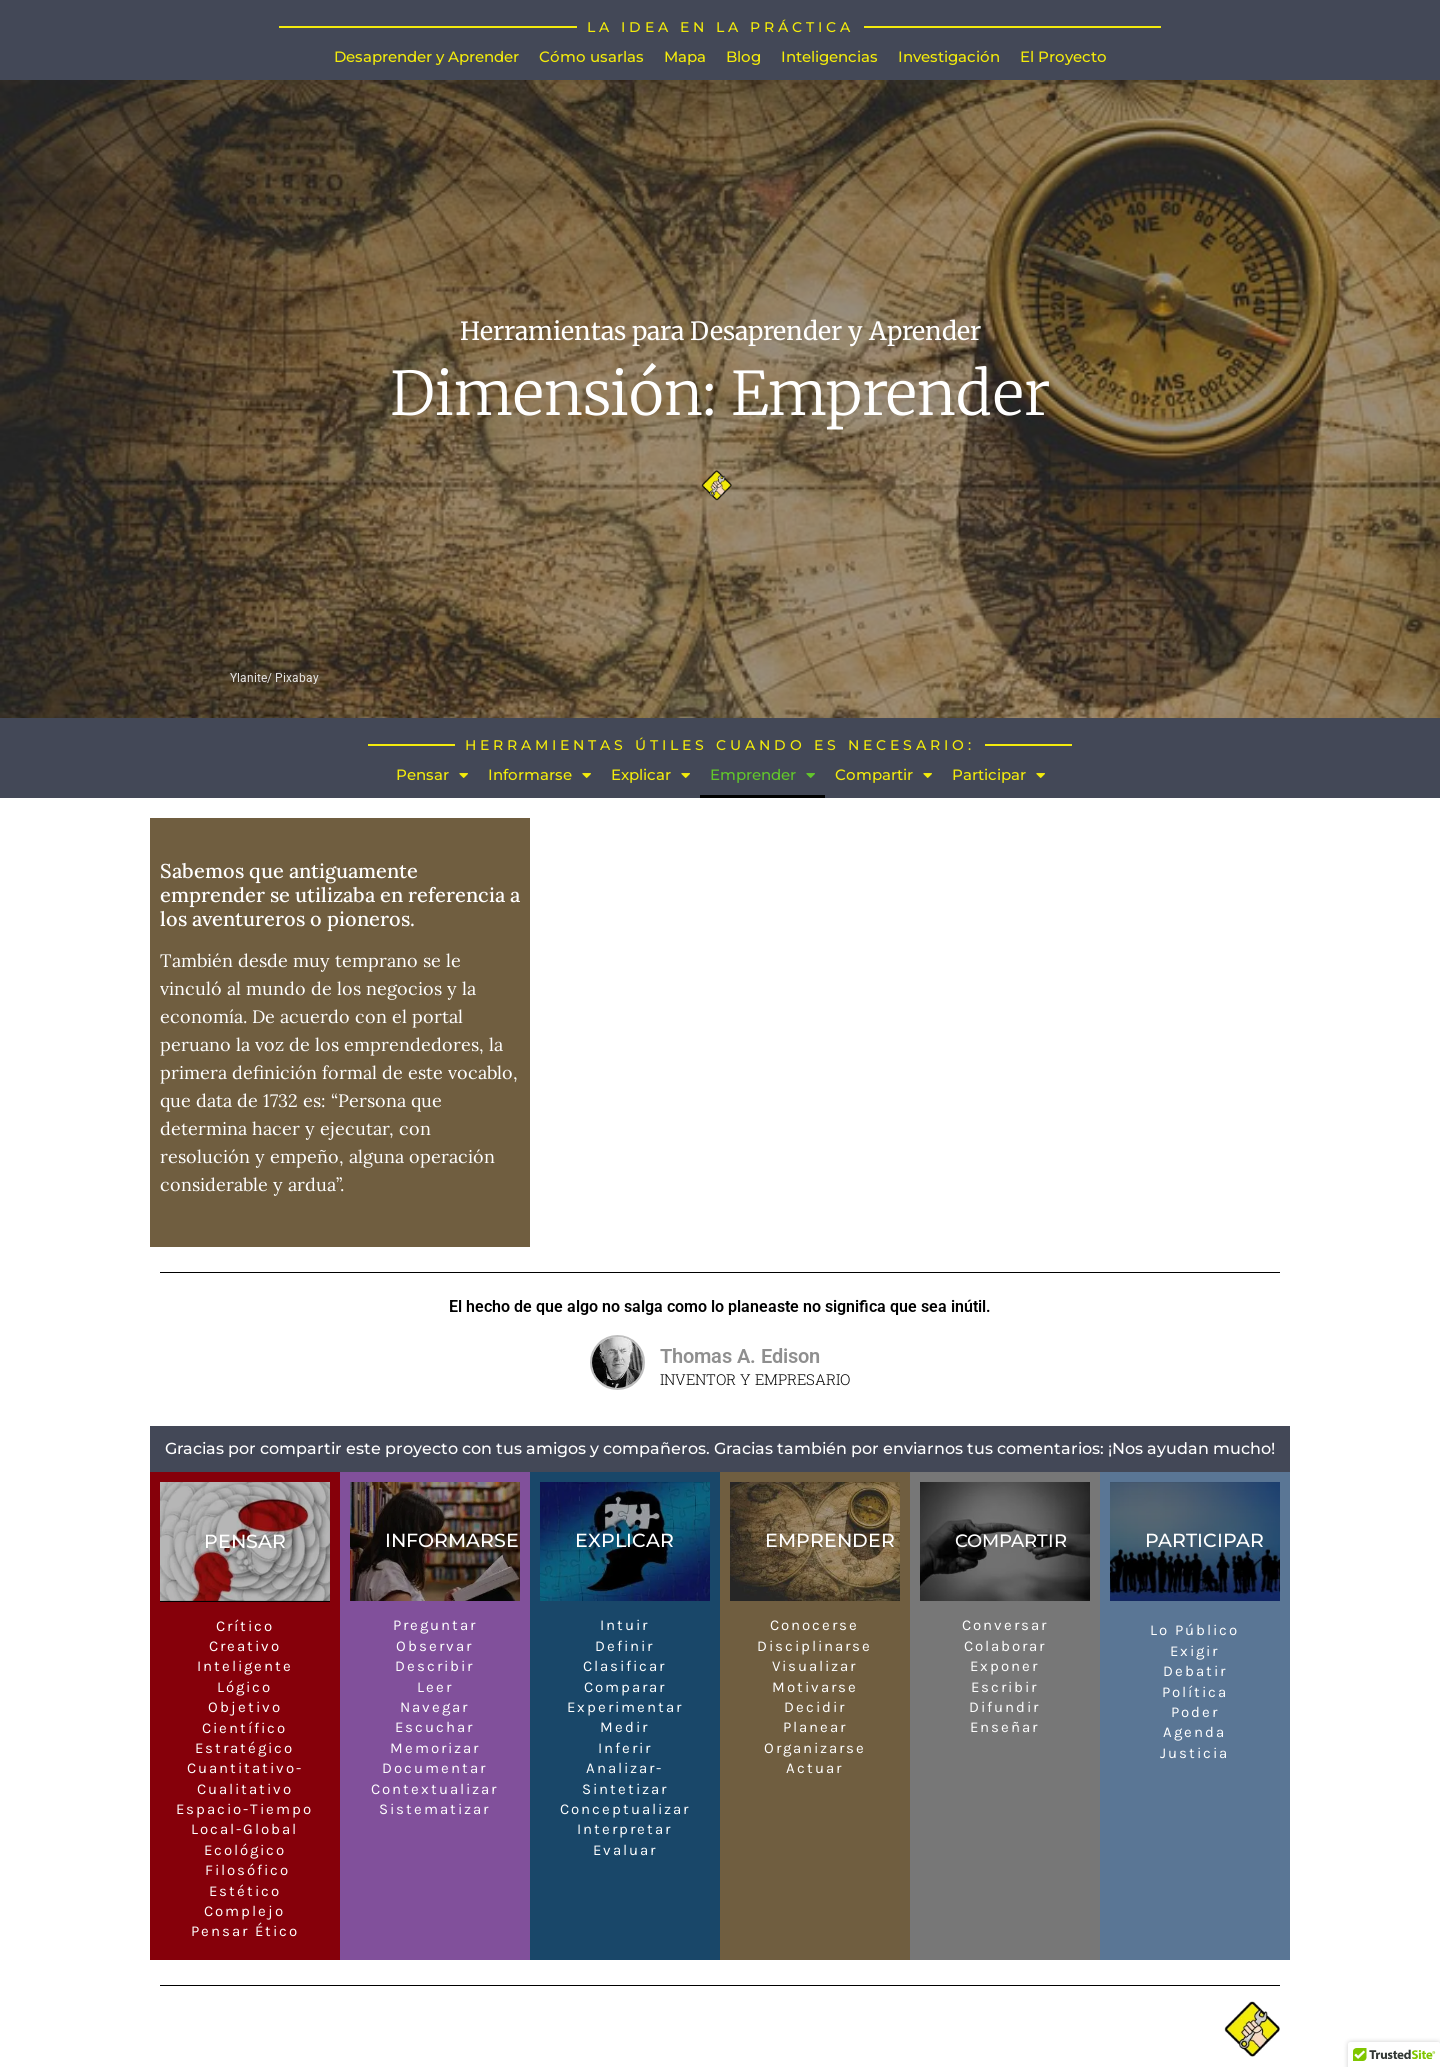 The height and width of the screenshot is (2067, 1440). What do you see at coordinates (998, 775) in the screenshot?
I see `Participar` at bounding box center [998, 775].